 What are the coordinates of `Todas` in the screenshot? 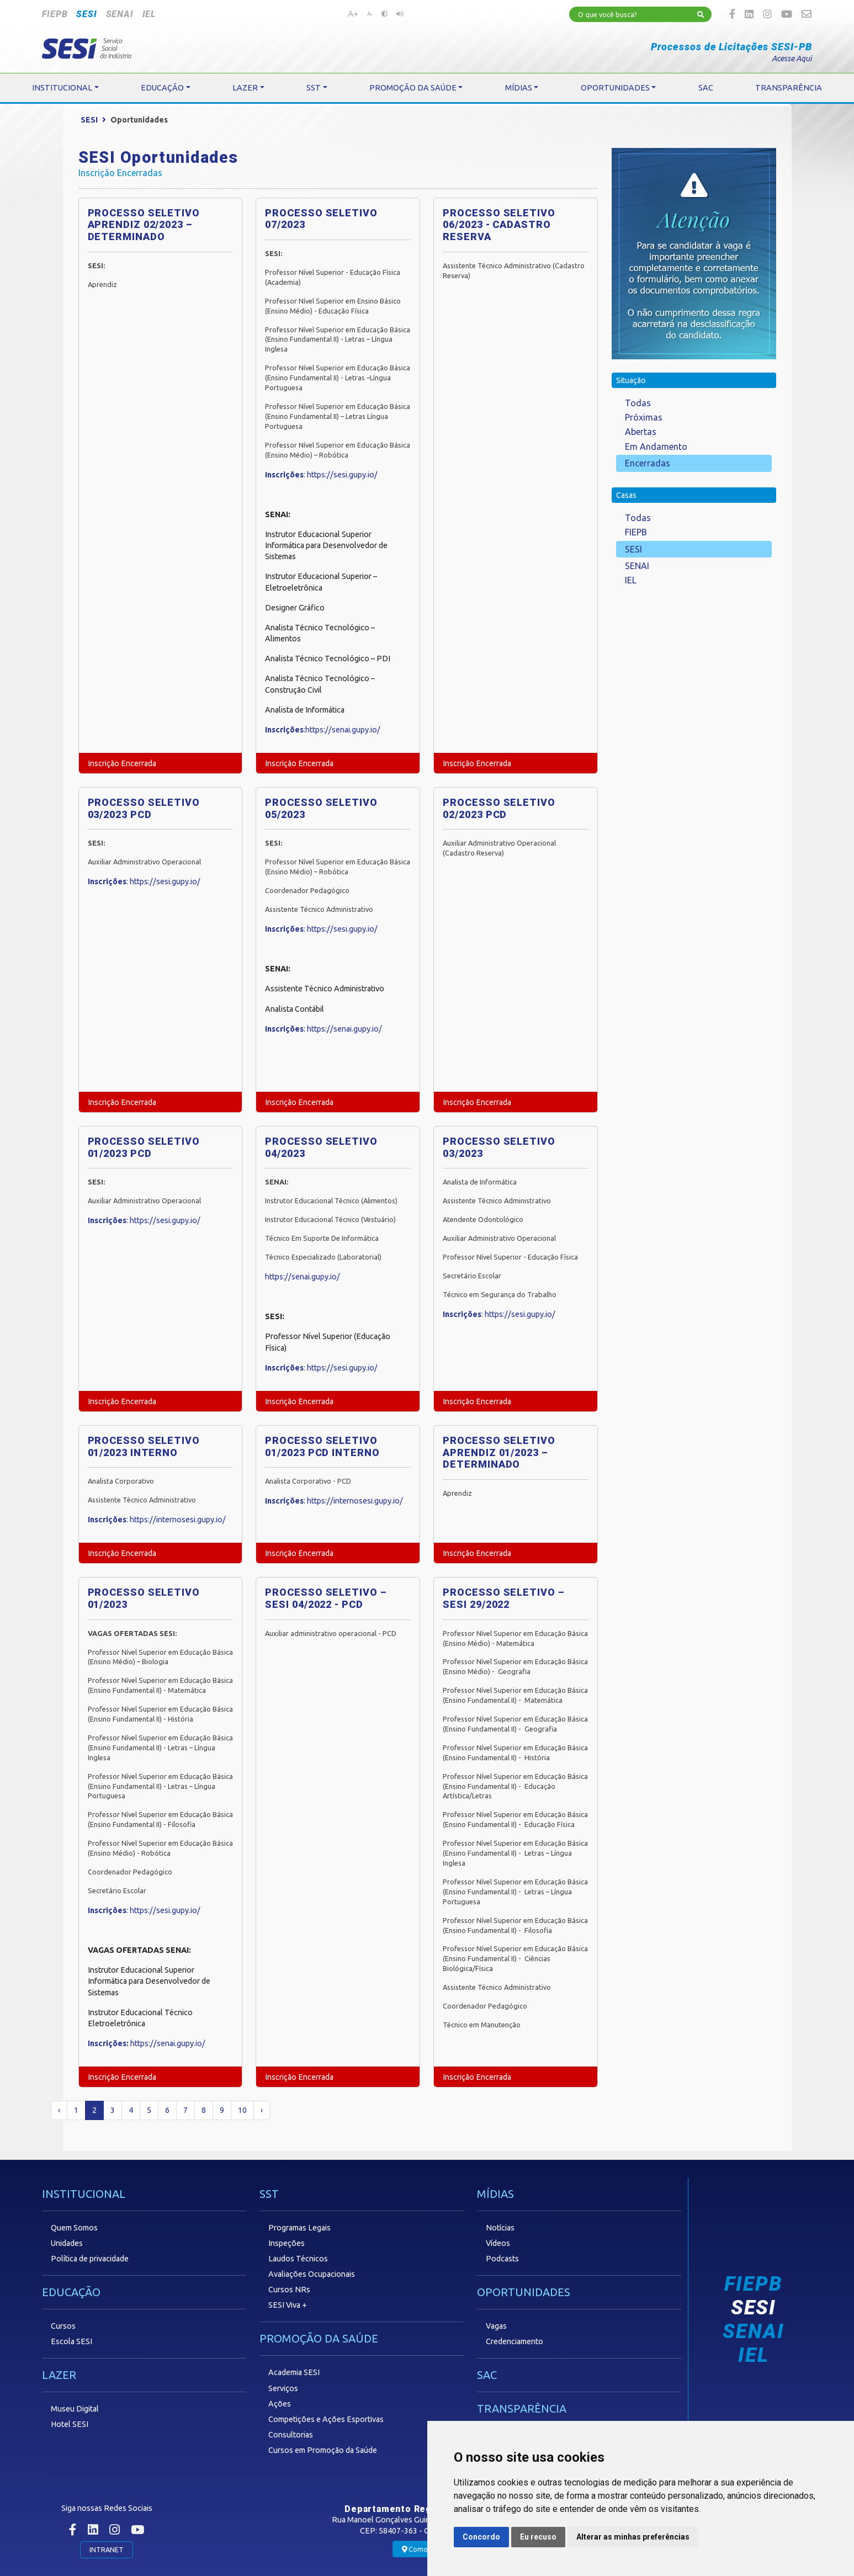 It's located at (638, 403).